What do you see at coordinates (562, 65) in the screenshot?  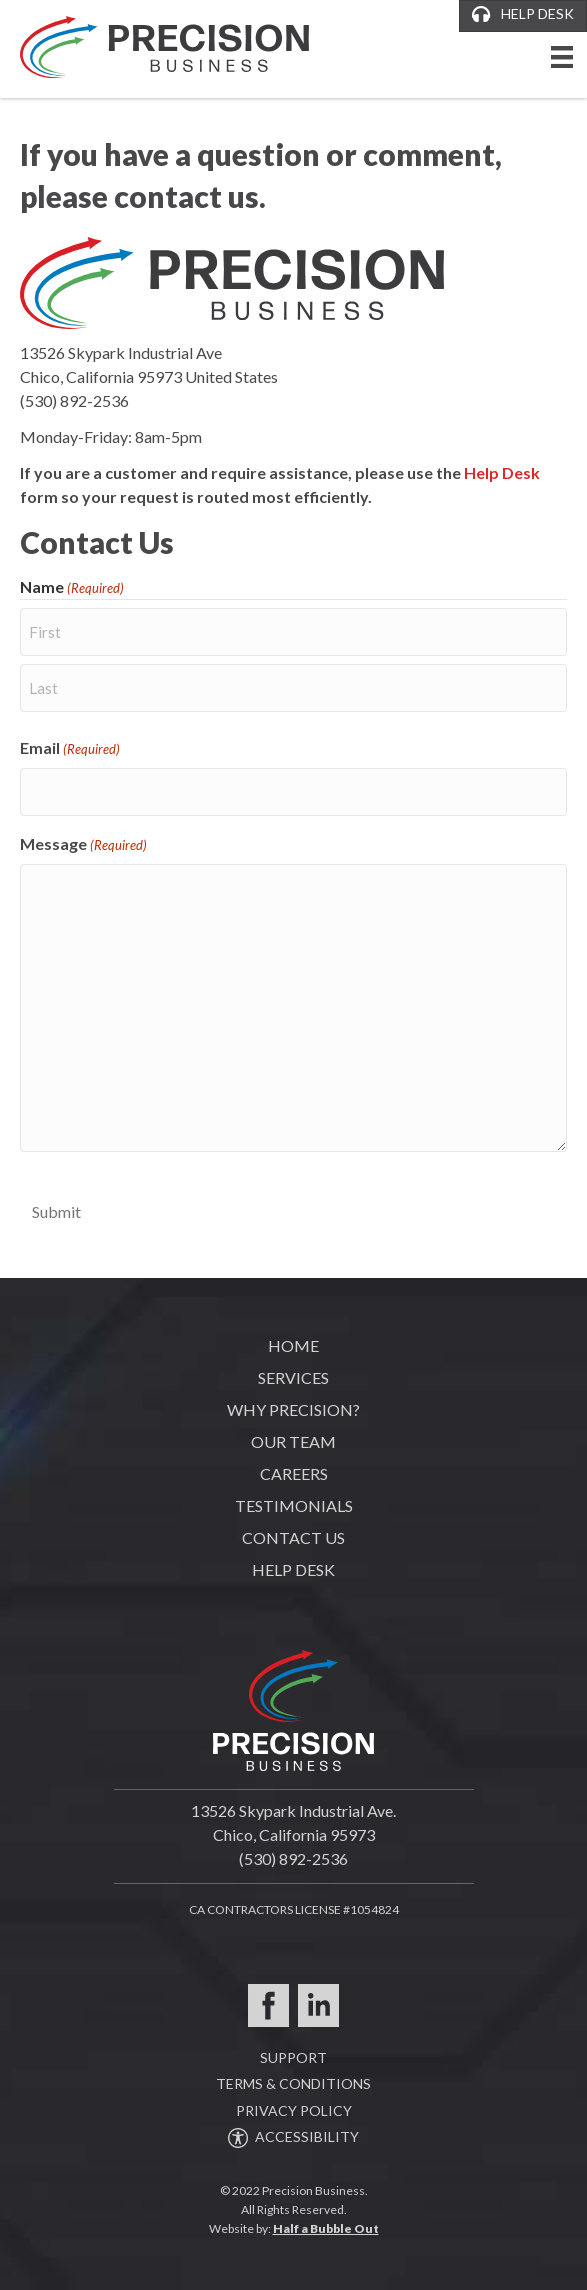 I see `[Menu]` at bounding box center [562, 65].